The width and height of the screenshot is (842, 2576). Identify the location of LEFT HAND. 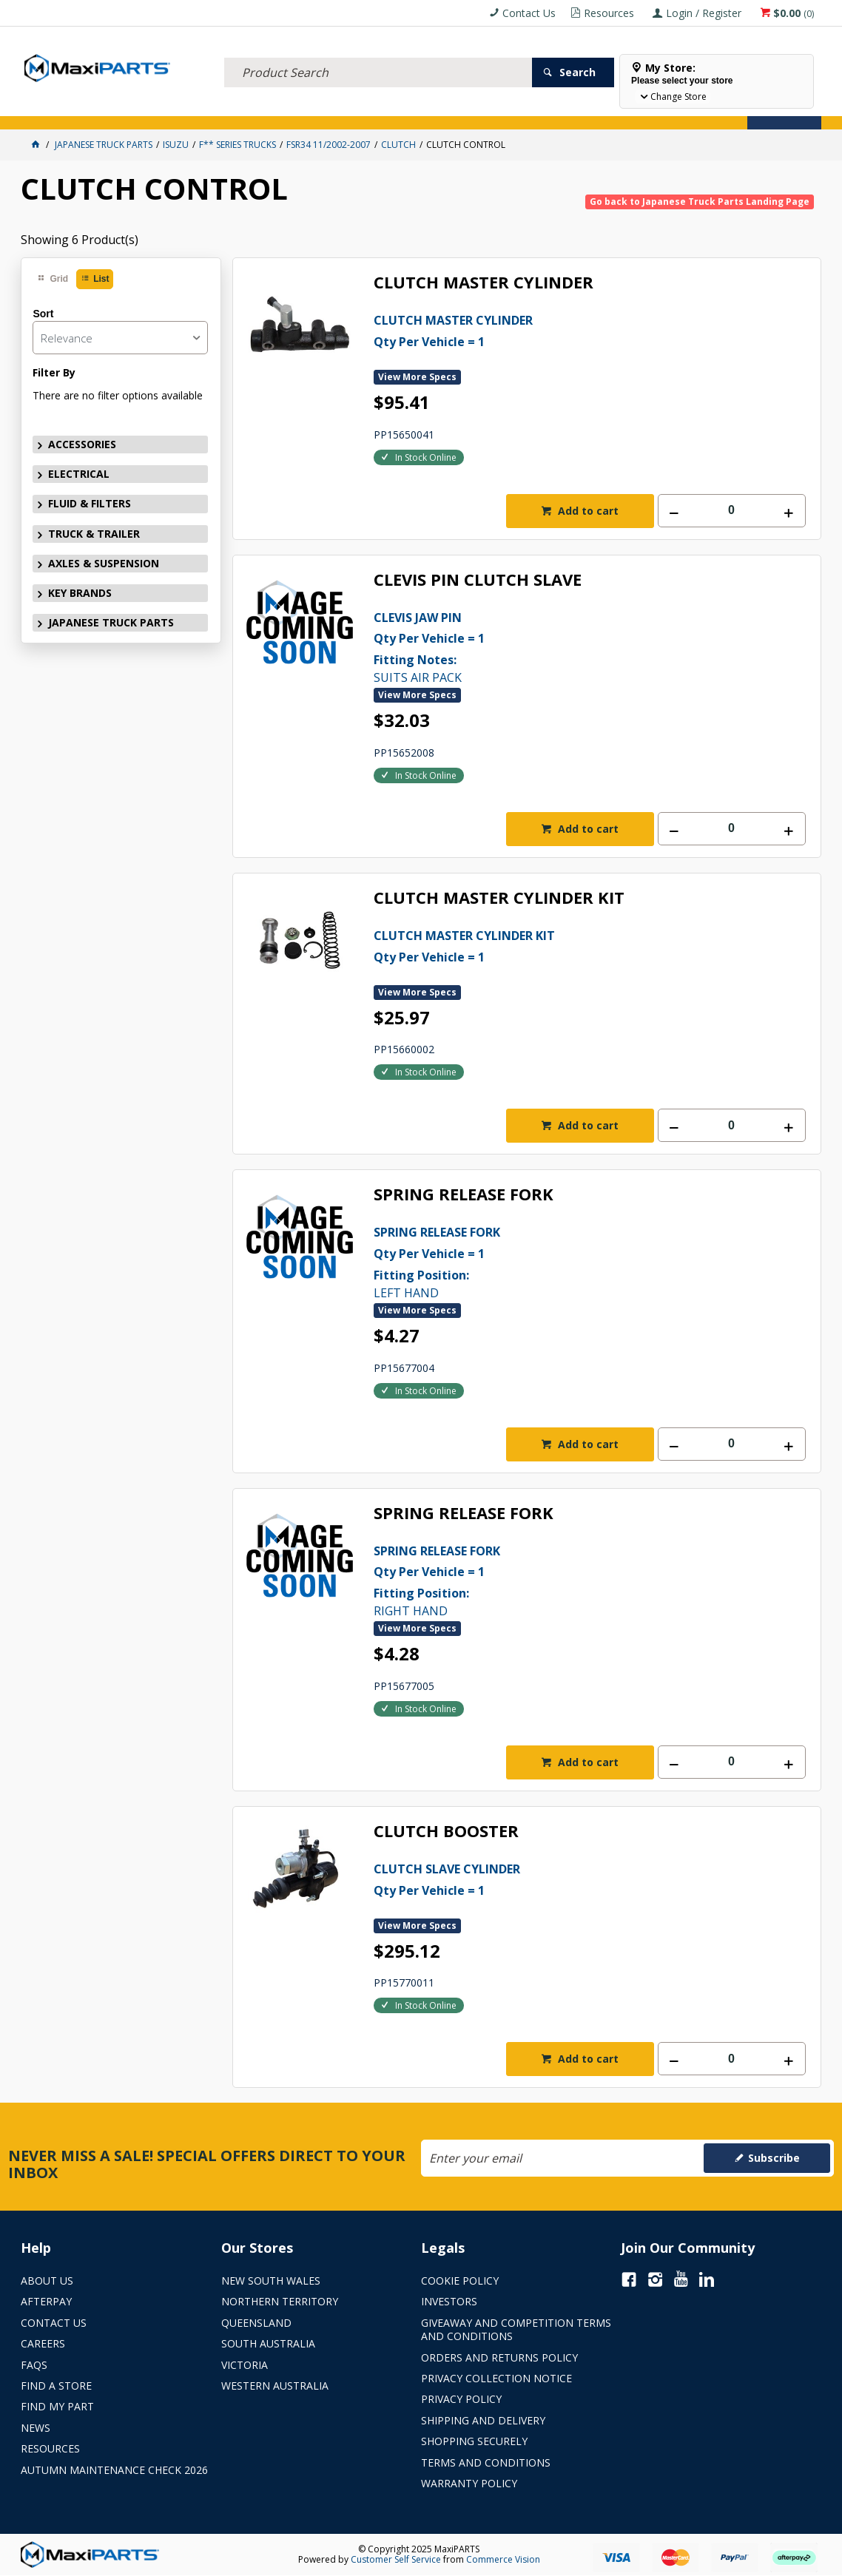
(568, 1261).